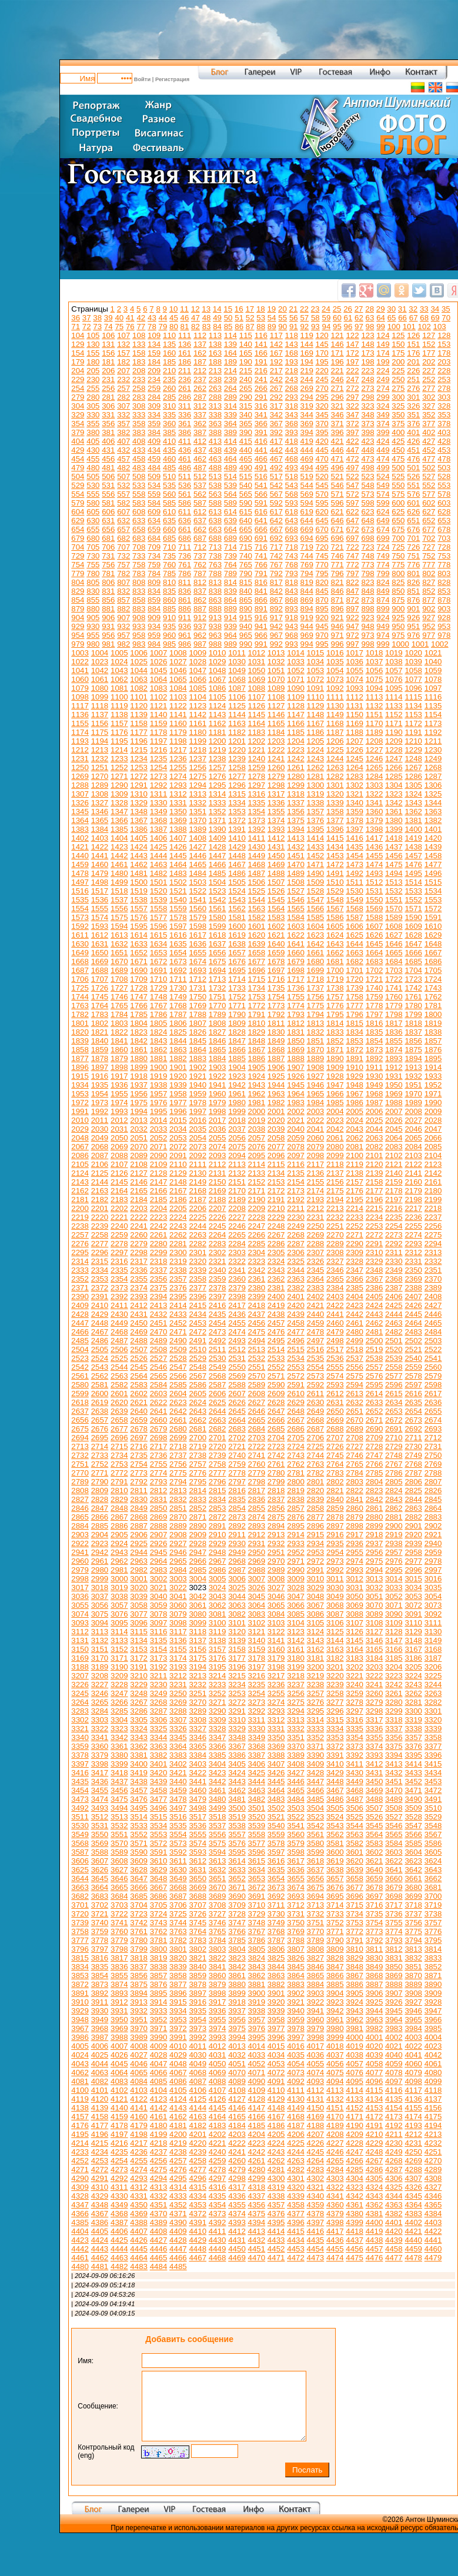 The image size is (458, 2576). I want to click on 2810, so click(119, 1490).